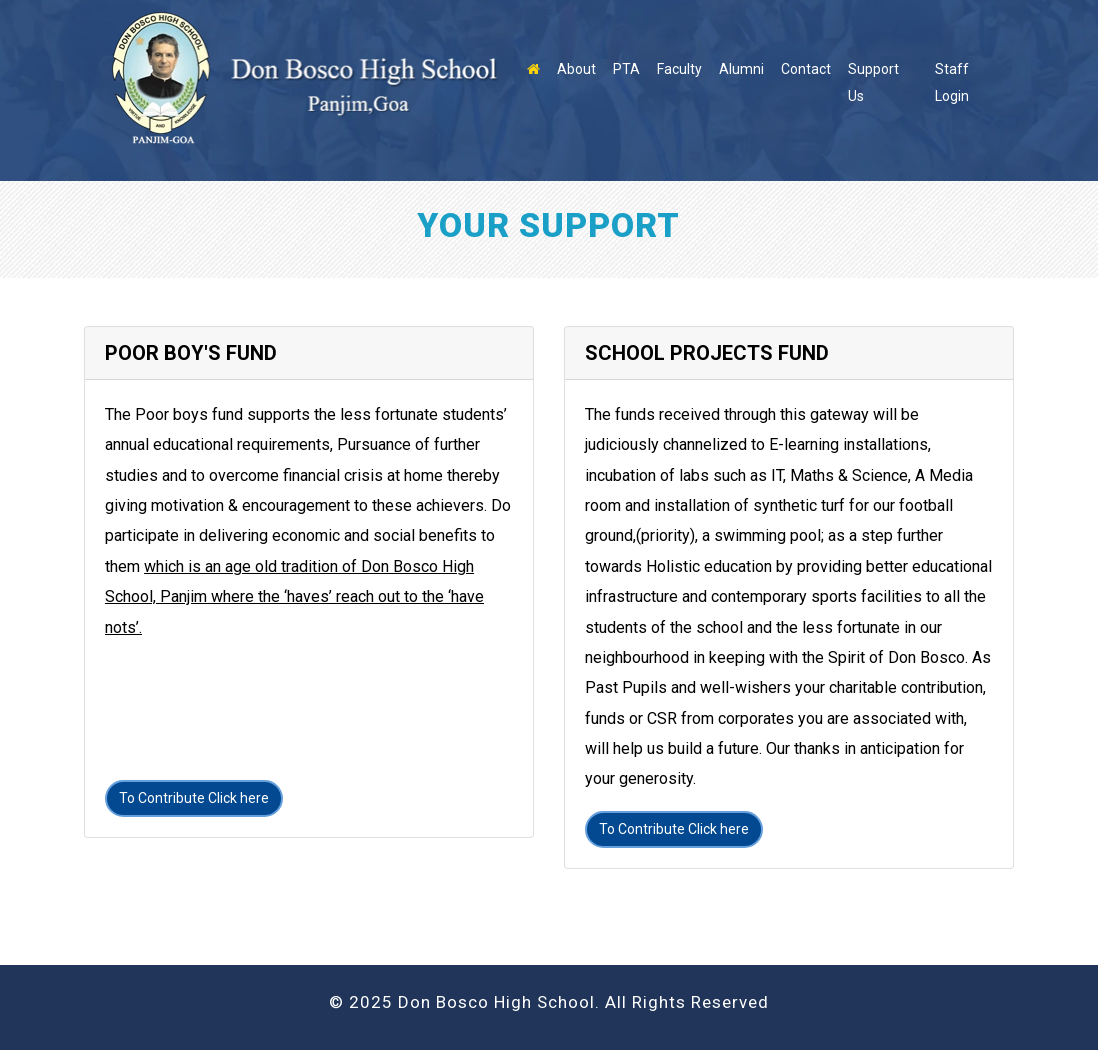 The height and width of the screenshot is (1050, 1098). I want to click on Contact, so click(806, 69).